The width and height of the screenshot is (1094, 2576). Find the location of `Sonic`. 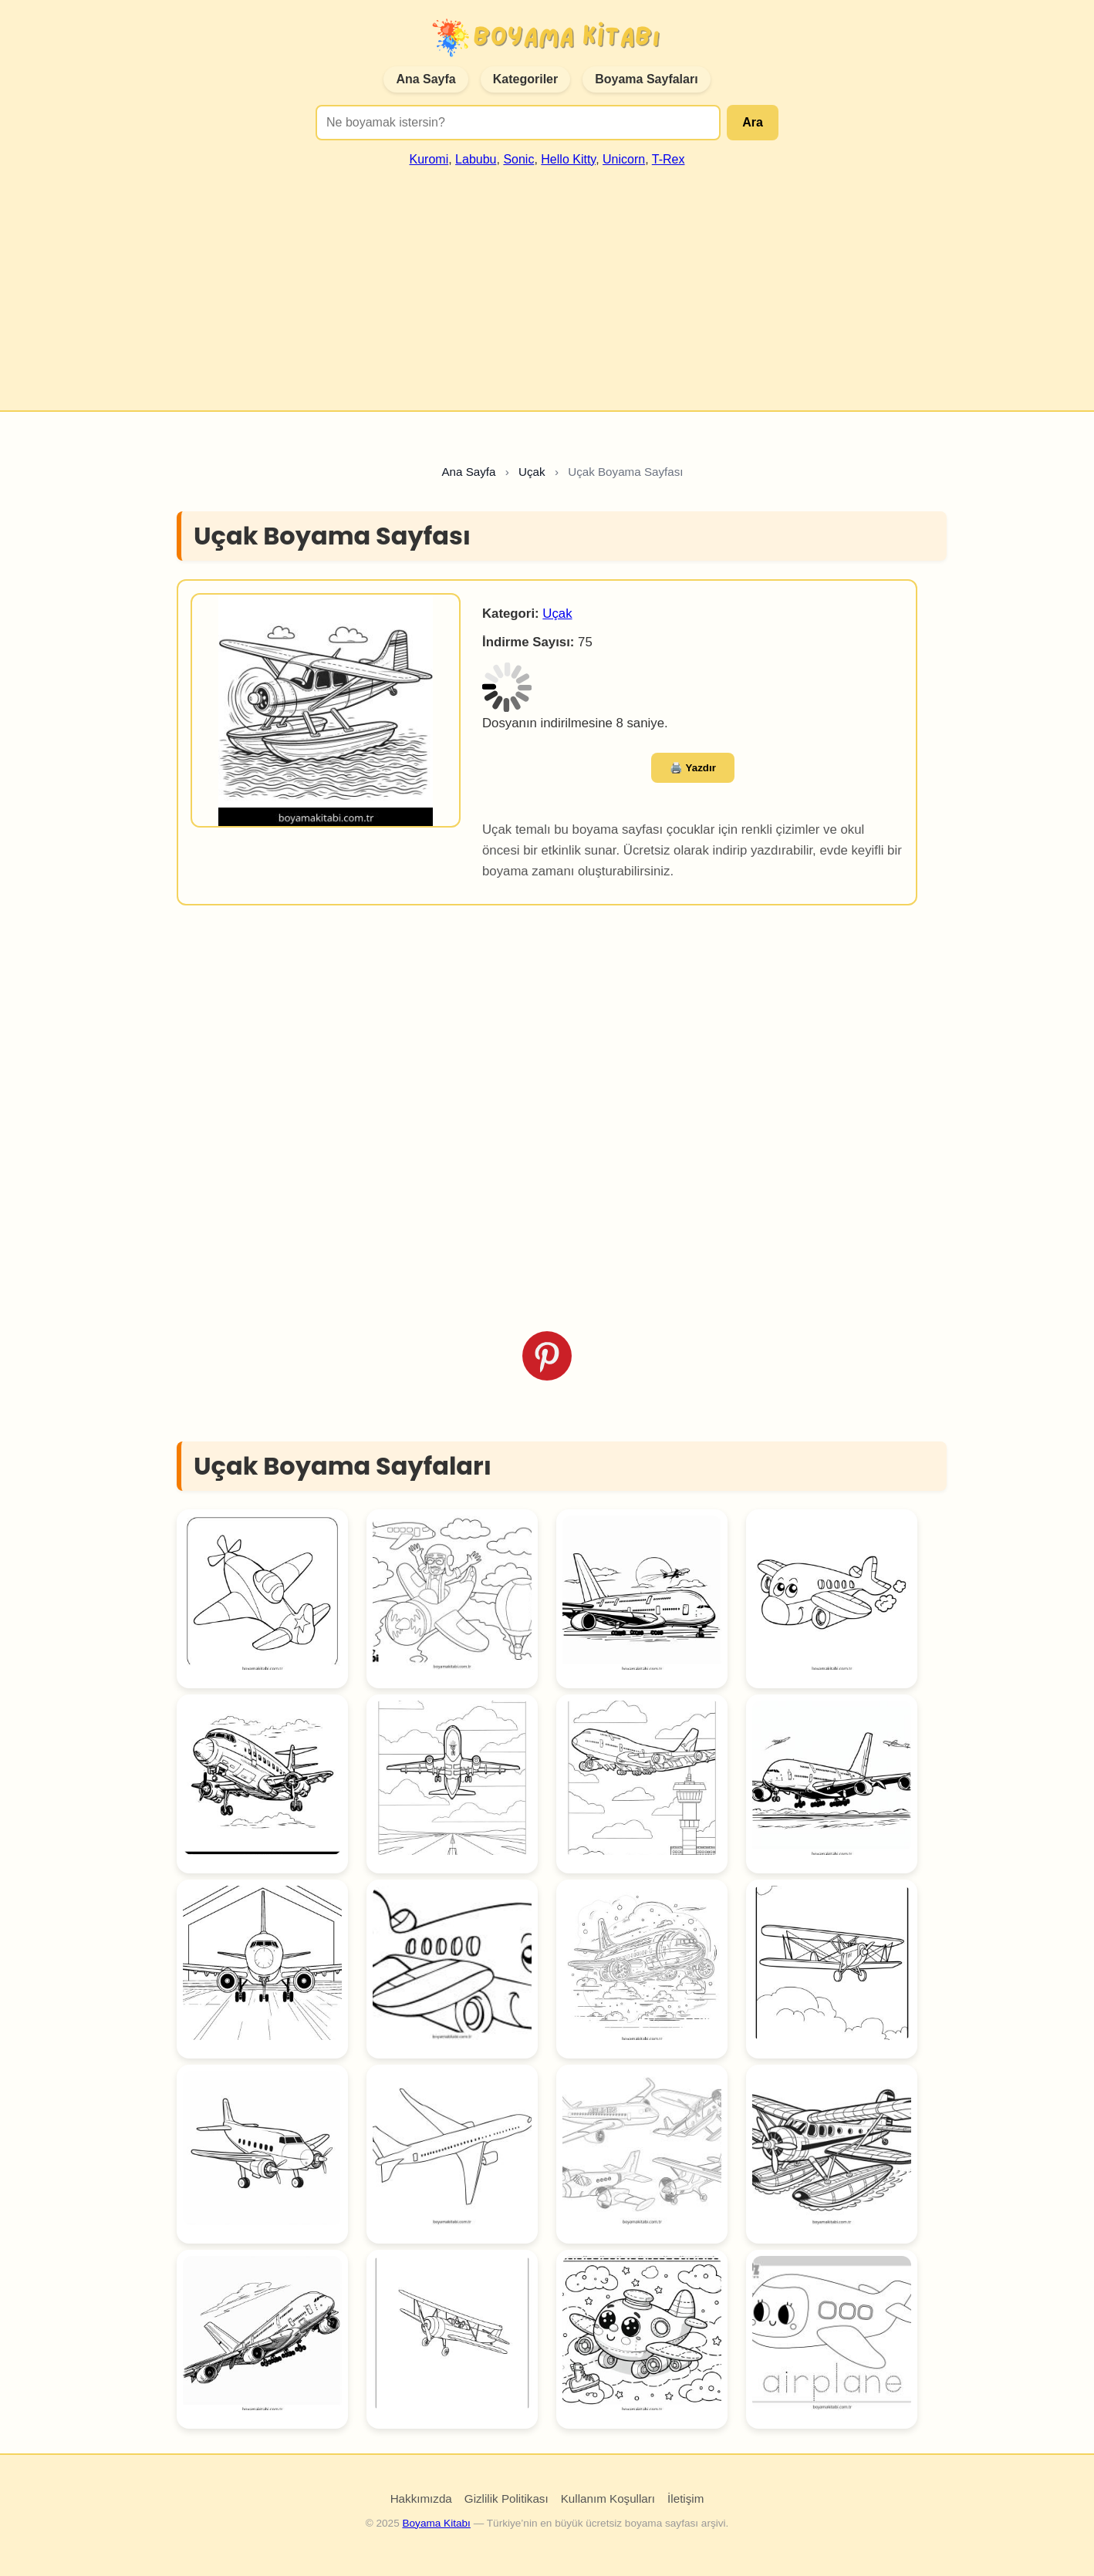

Sonic is located at coordinates (518, 159).